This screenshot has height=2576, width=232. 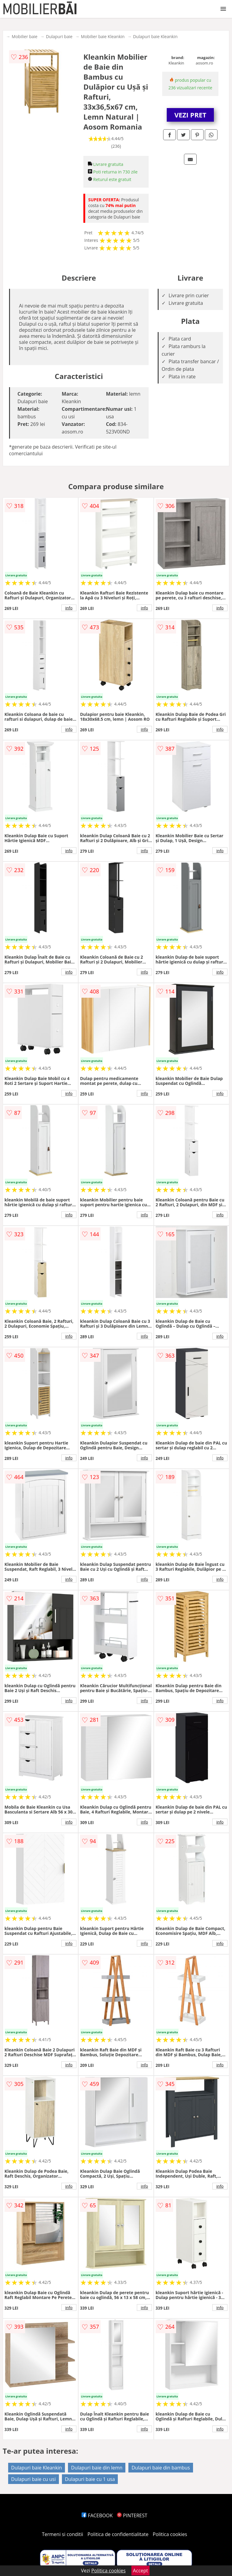 I want to click on Dulapuri baie Kleankin, so click(x=155, y=36).